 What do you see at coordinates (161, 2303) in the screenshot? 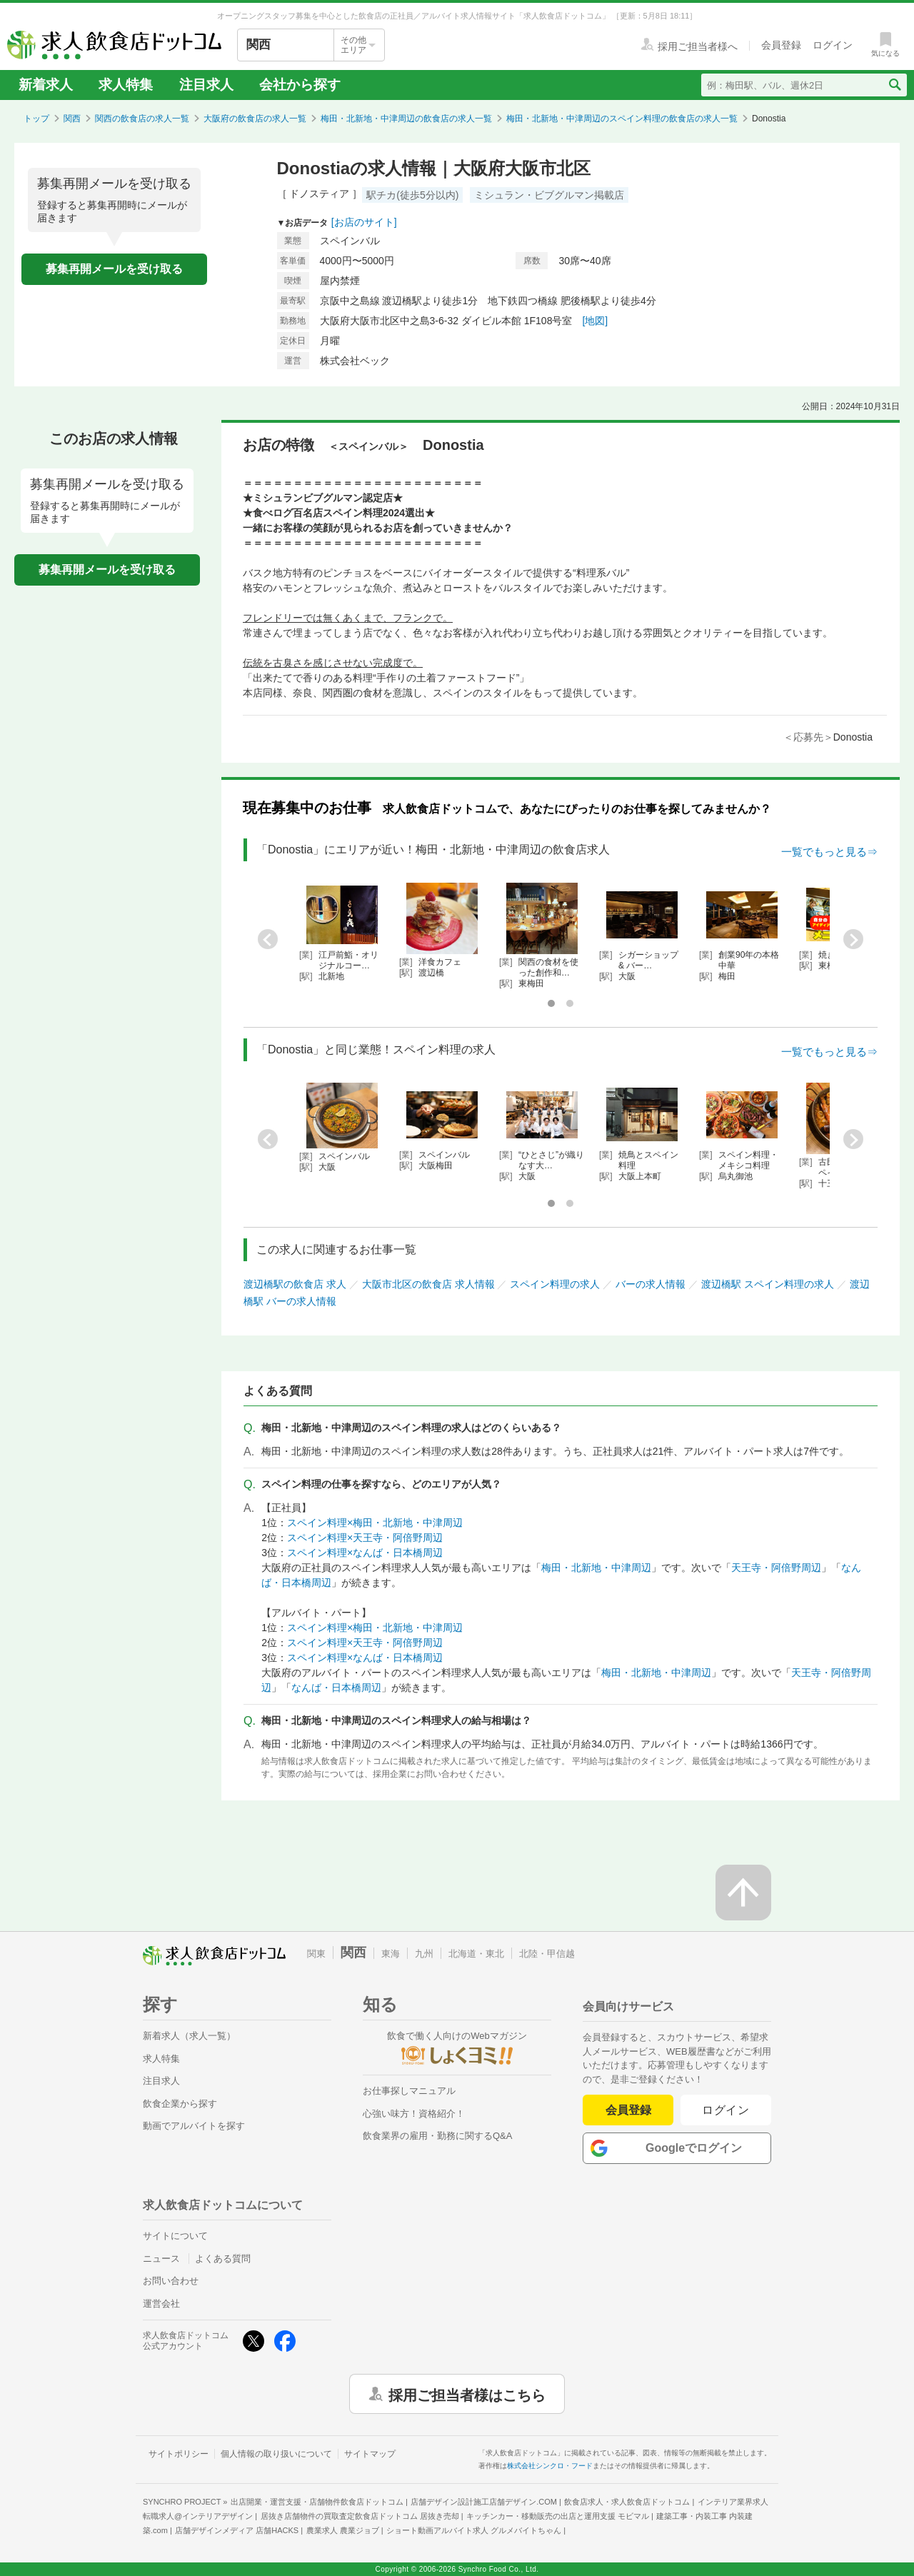
I see `運営会社` at bounding box center [161, 2303].